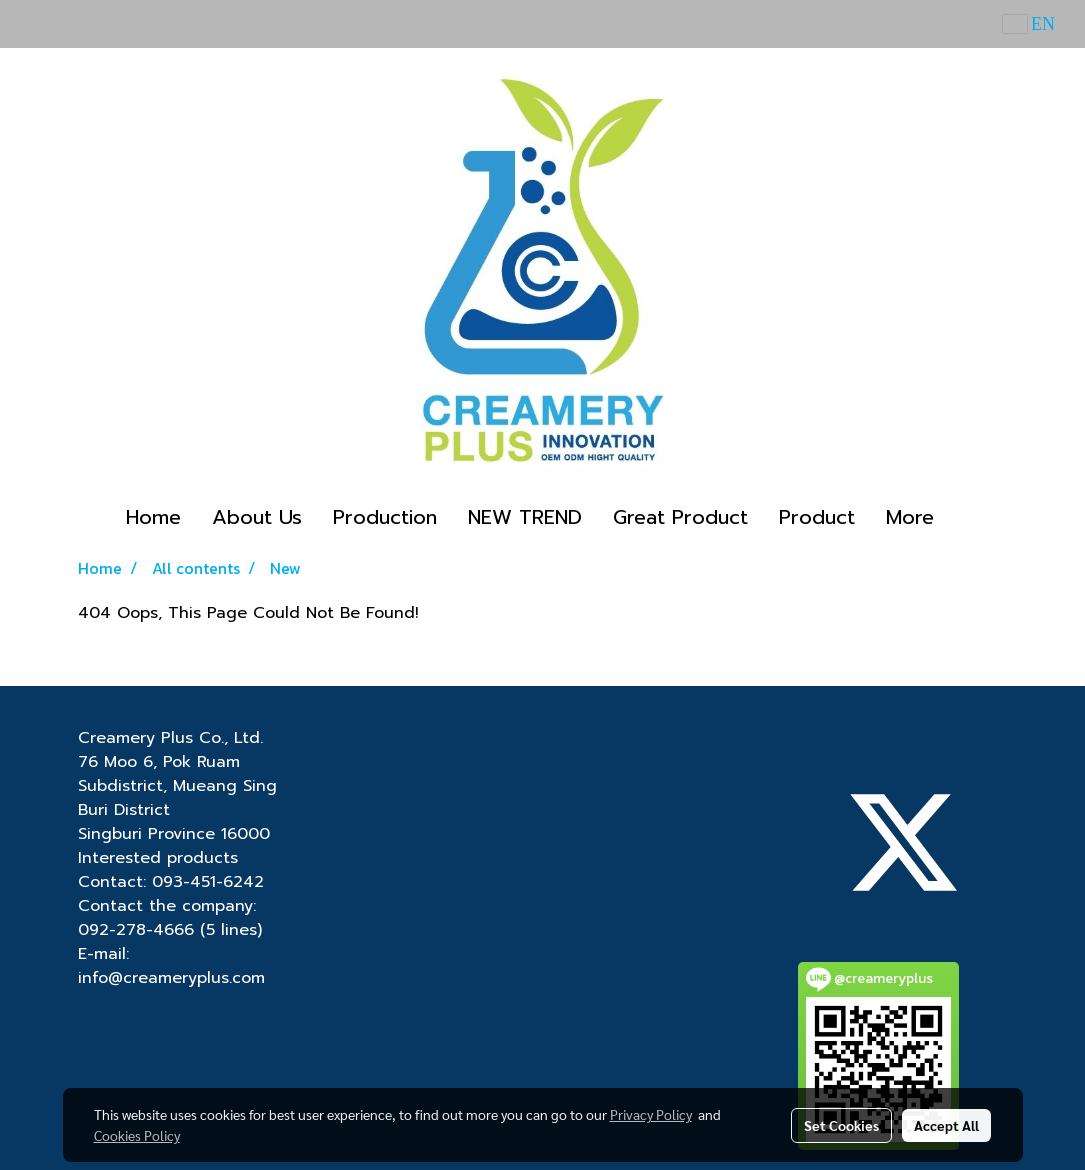  I want to click on Home, so click(153, 517).